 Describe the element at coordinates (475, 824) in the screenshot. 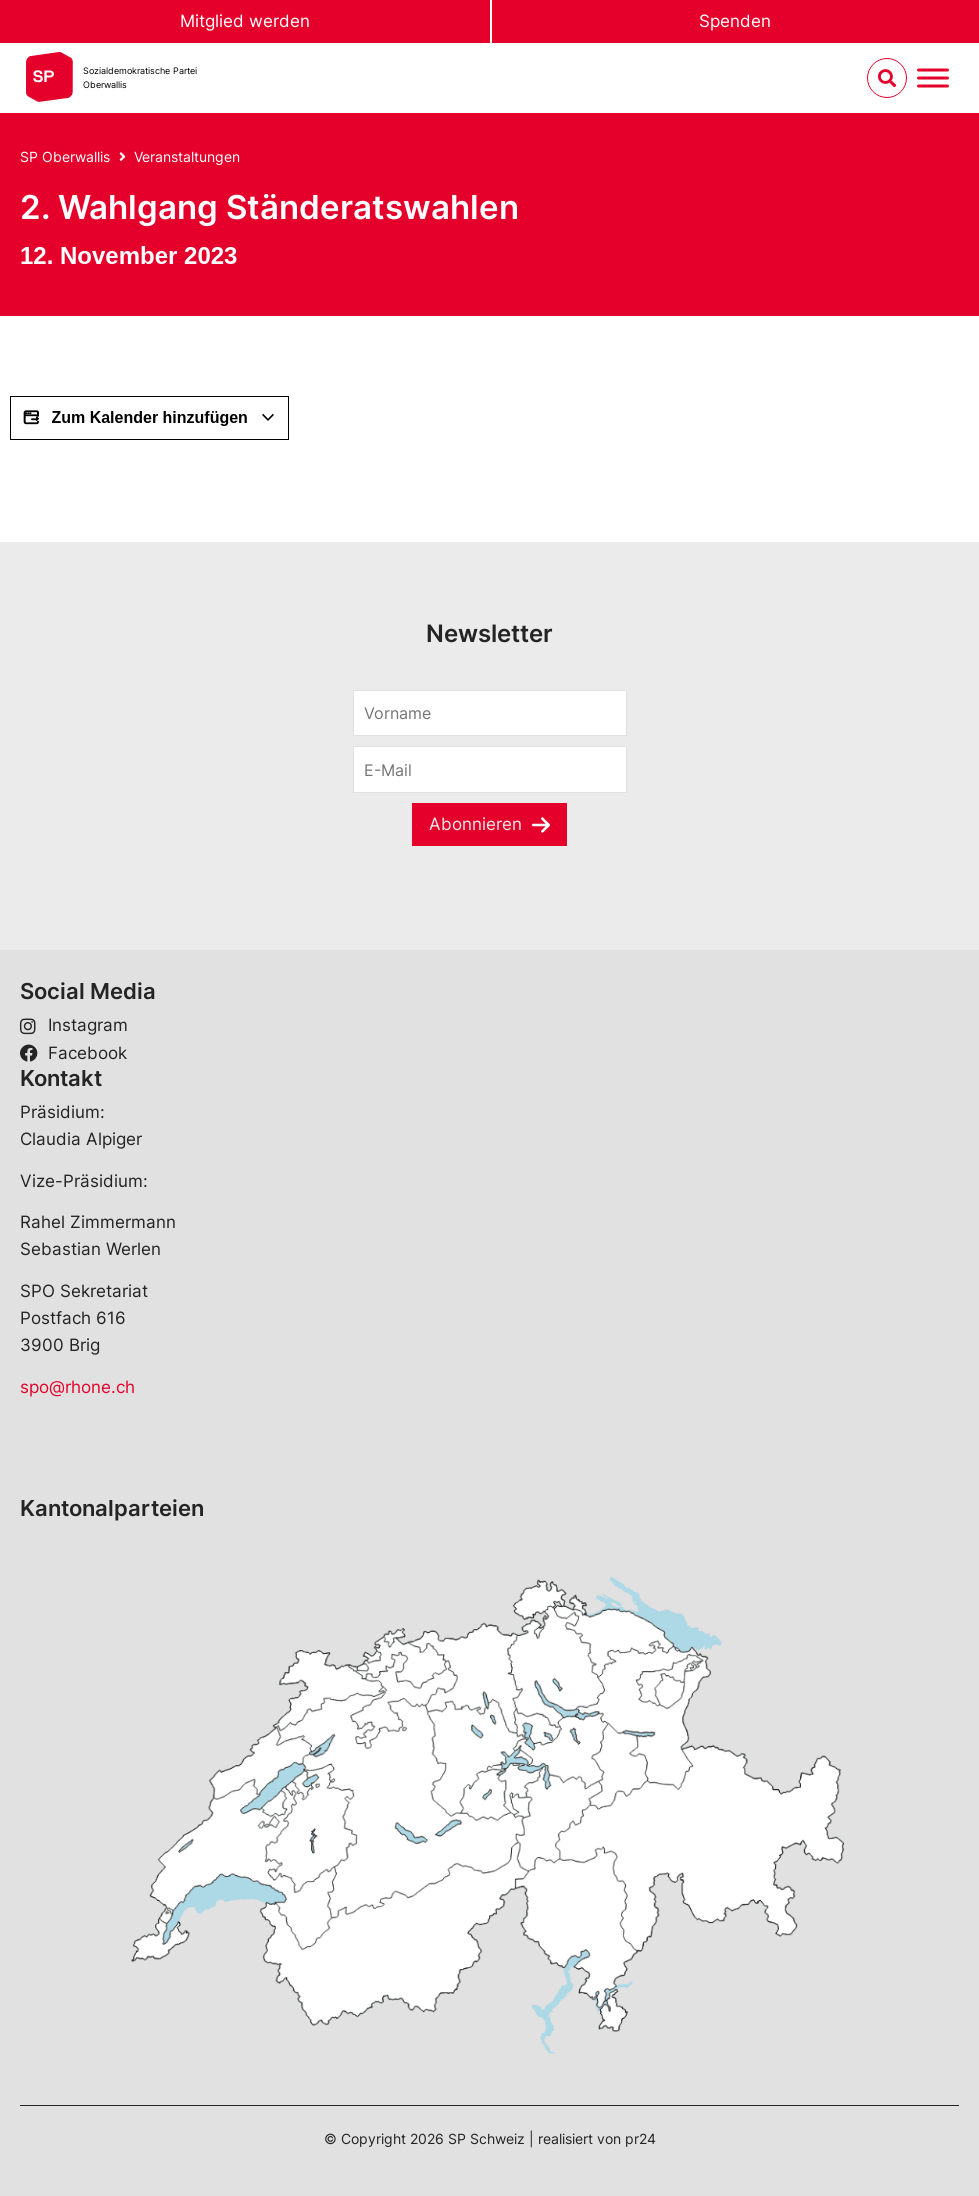

I see `Abonnieren` at that location.